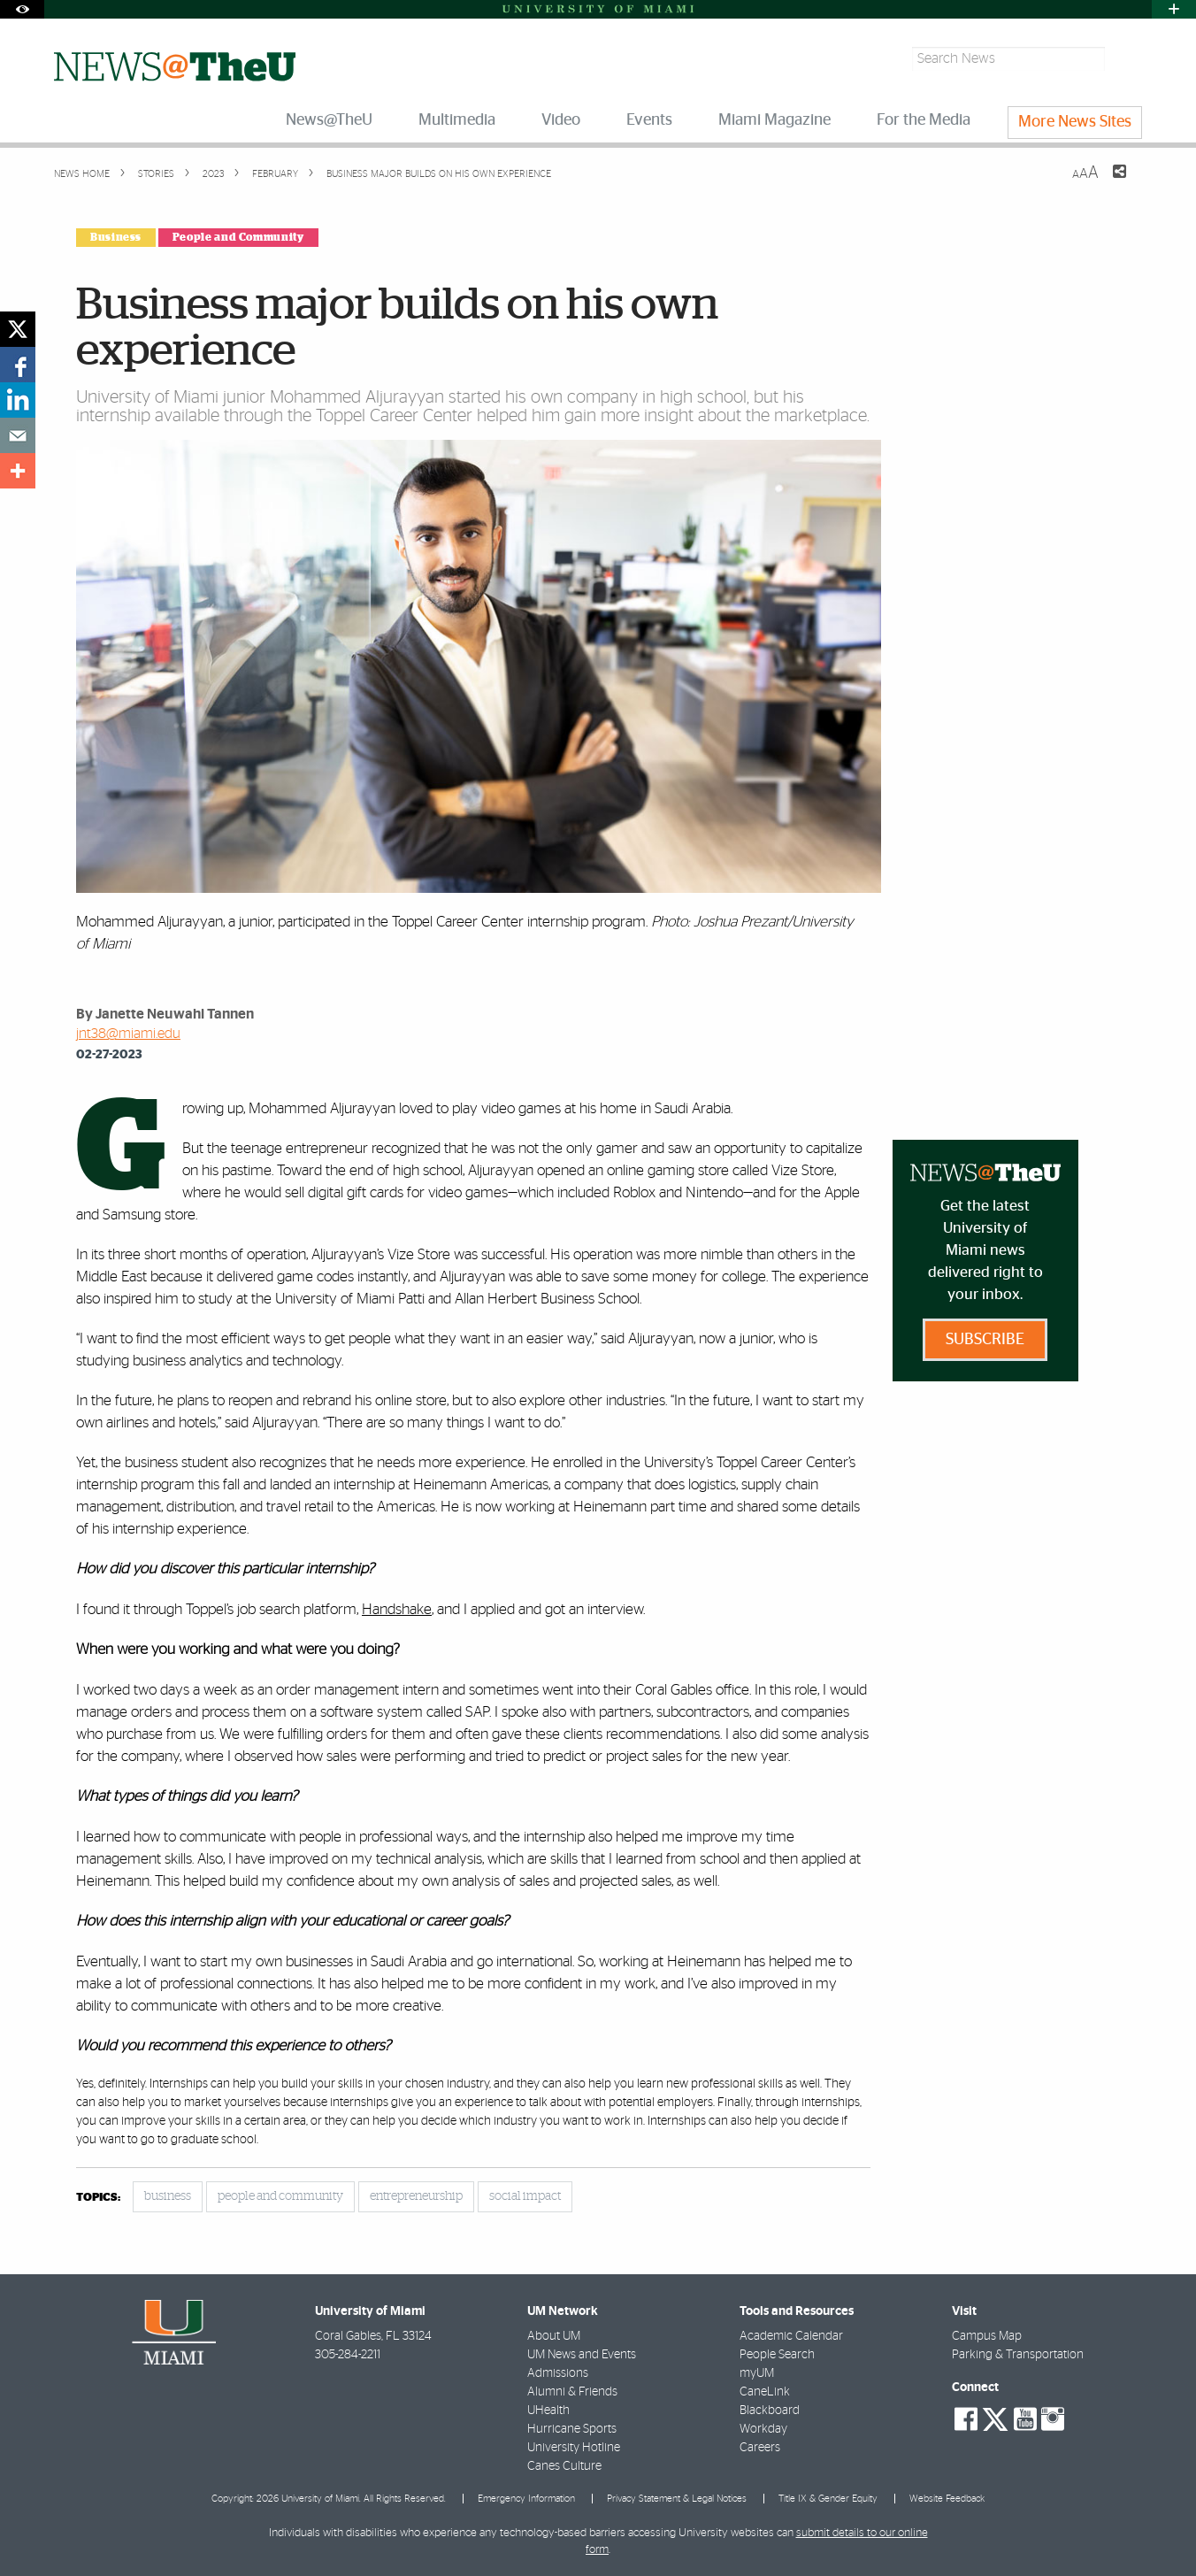  What do you see at coordinates (573, 2447) in the screenshot?
I see `University Hotline` at bounding box center [573, 2447].